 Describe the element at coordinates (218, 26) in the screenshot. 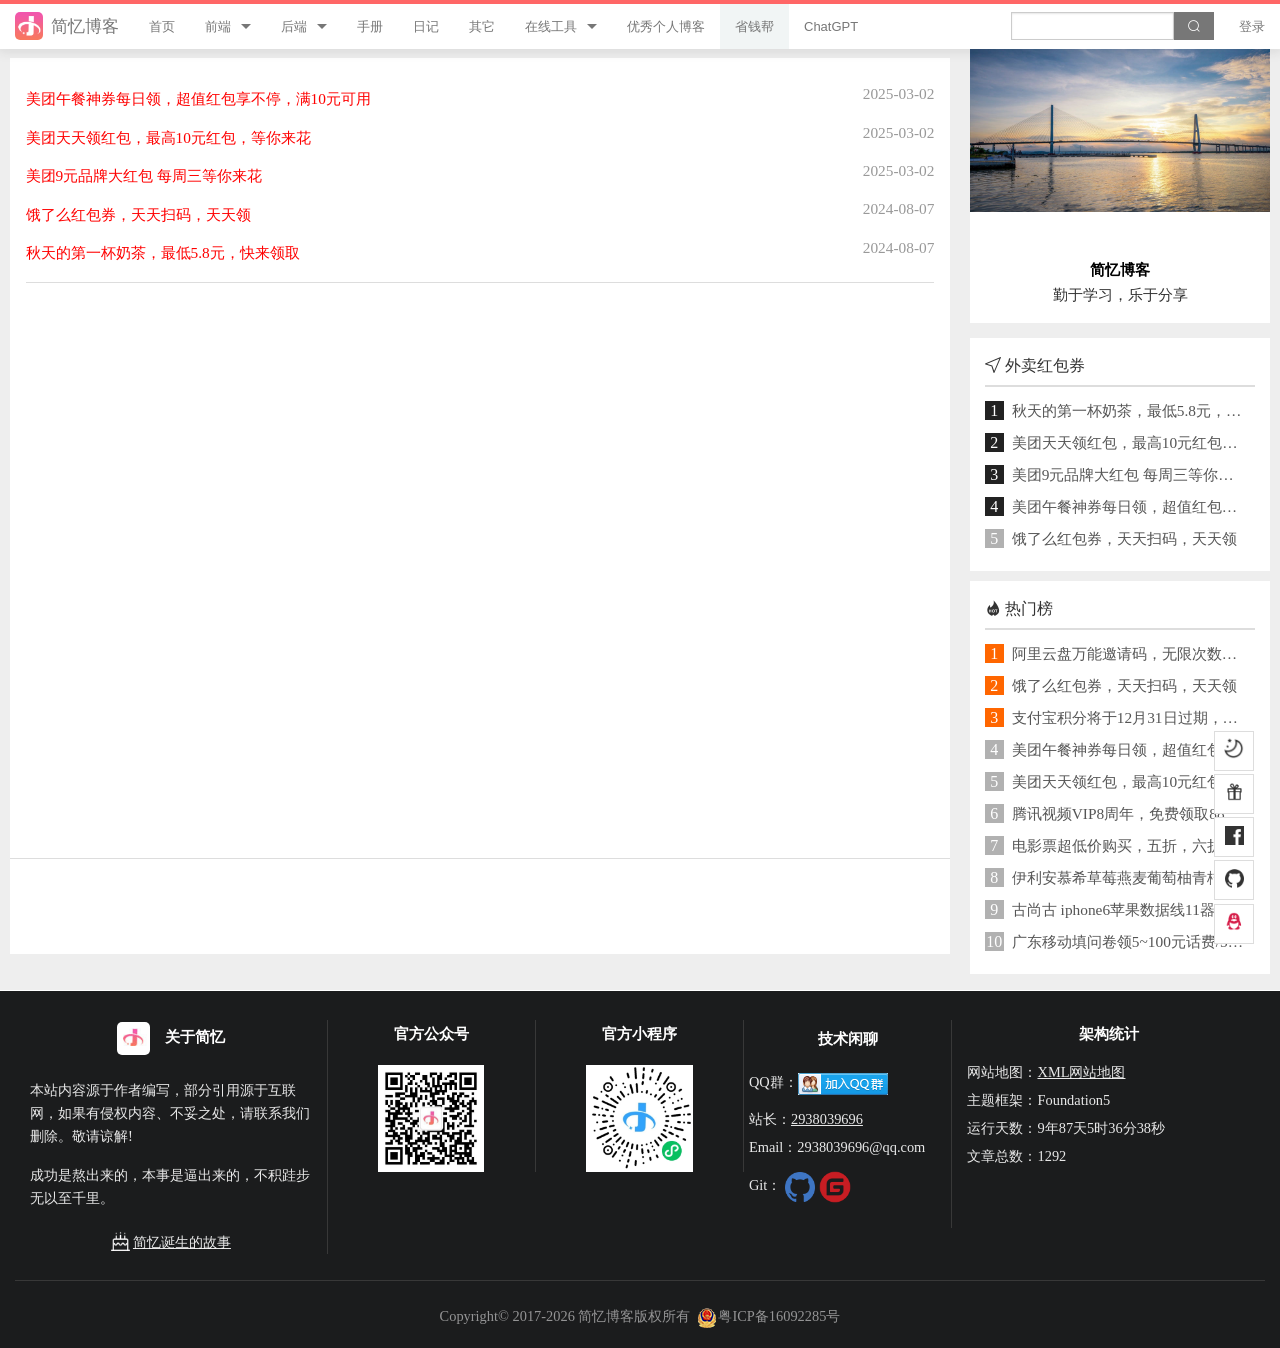

I see `前端` at that location.